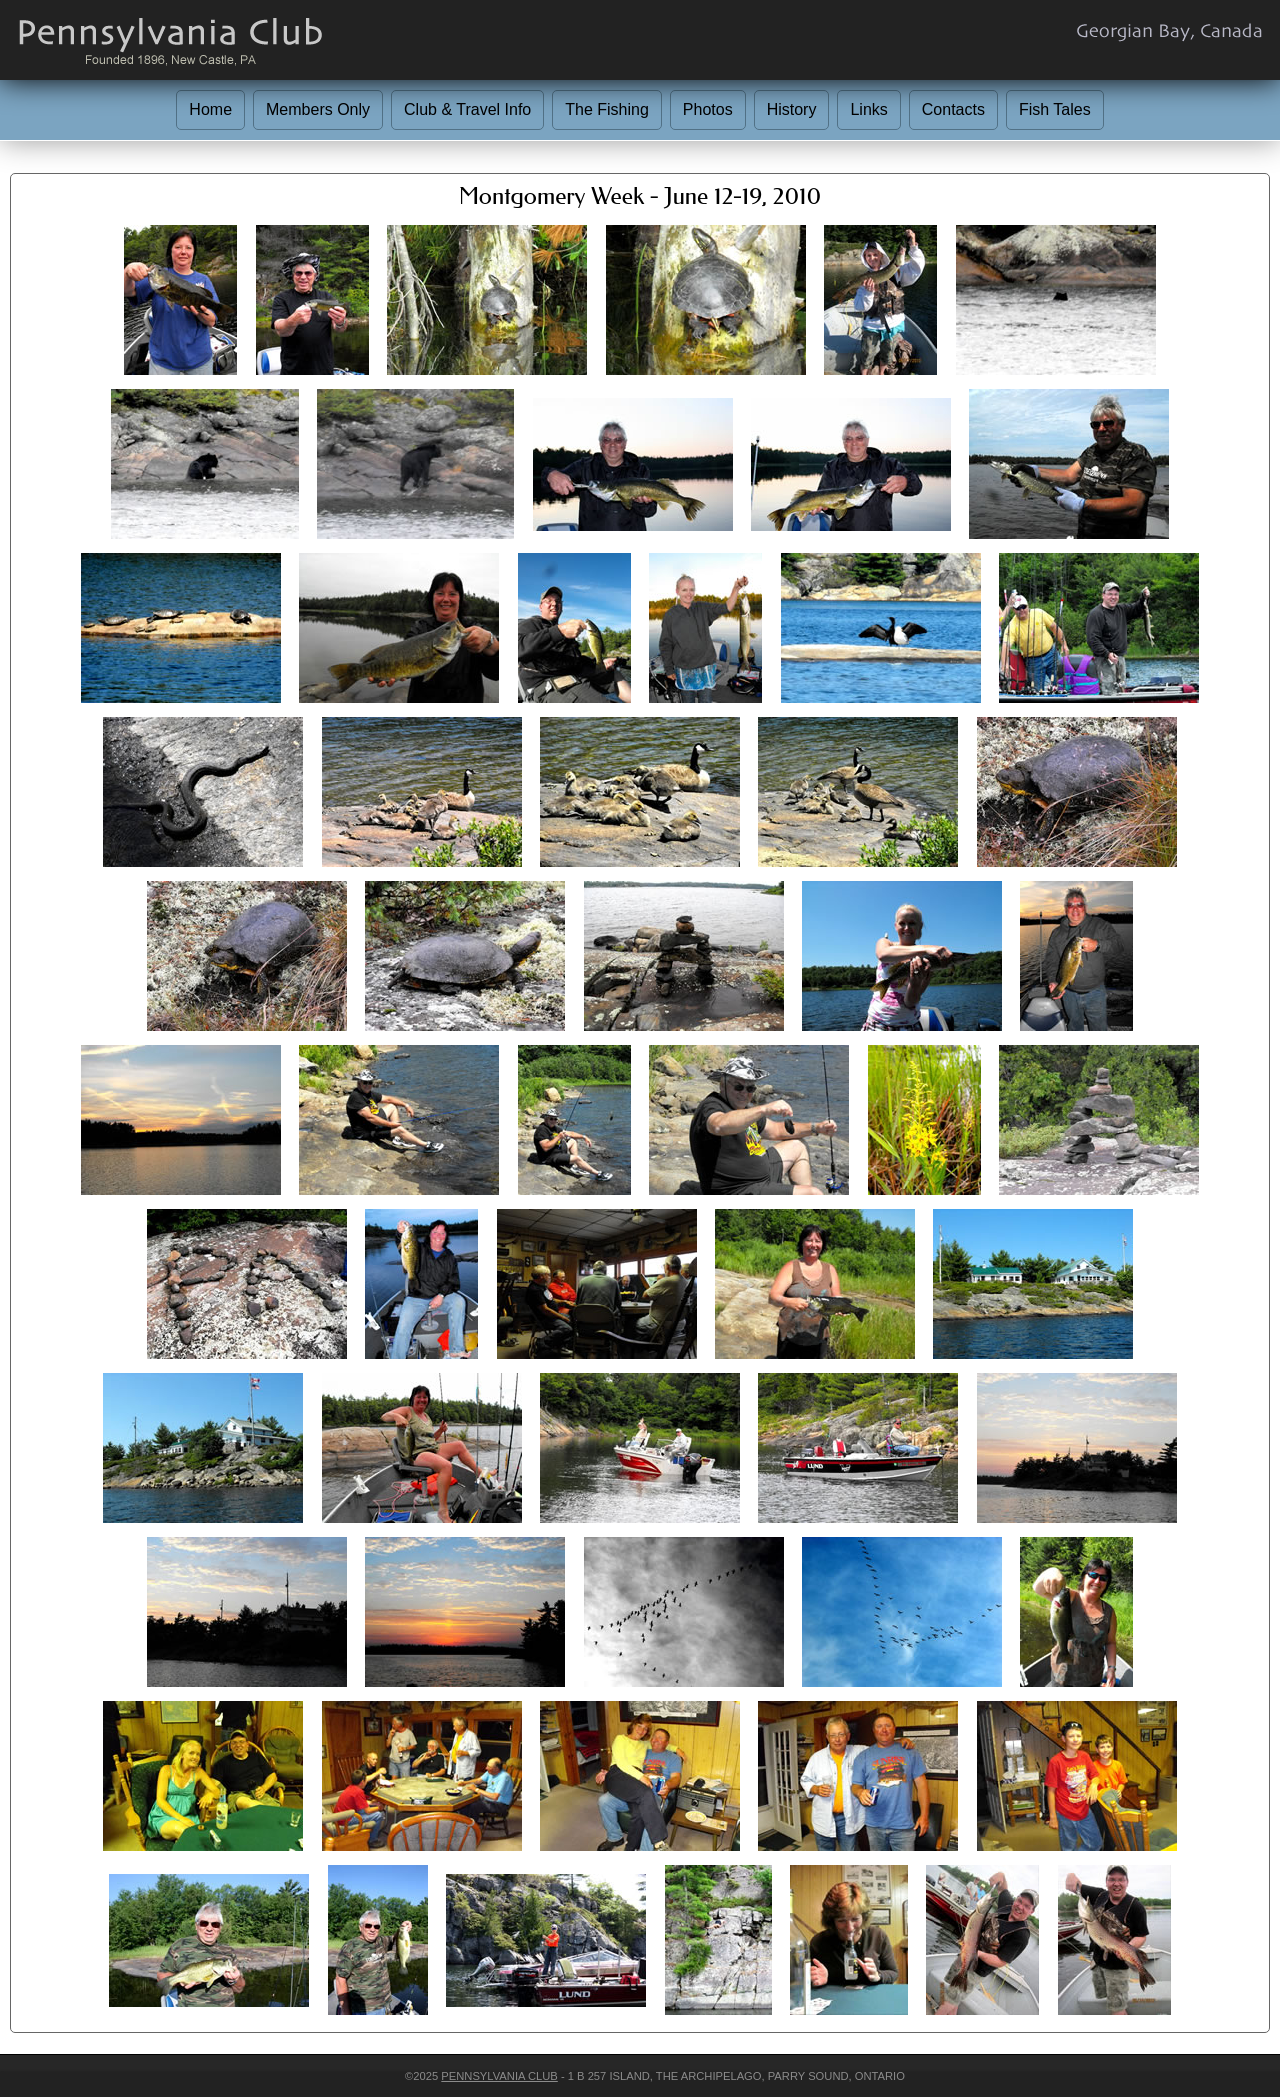 The height and width of the screenshot is (2097, 1280). What do you see at coordinates (467, 109) in the screenshot?
I see `Club & Travel Info` at bounding box center [467, 109].